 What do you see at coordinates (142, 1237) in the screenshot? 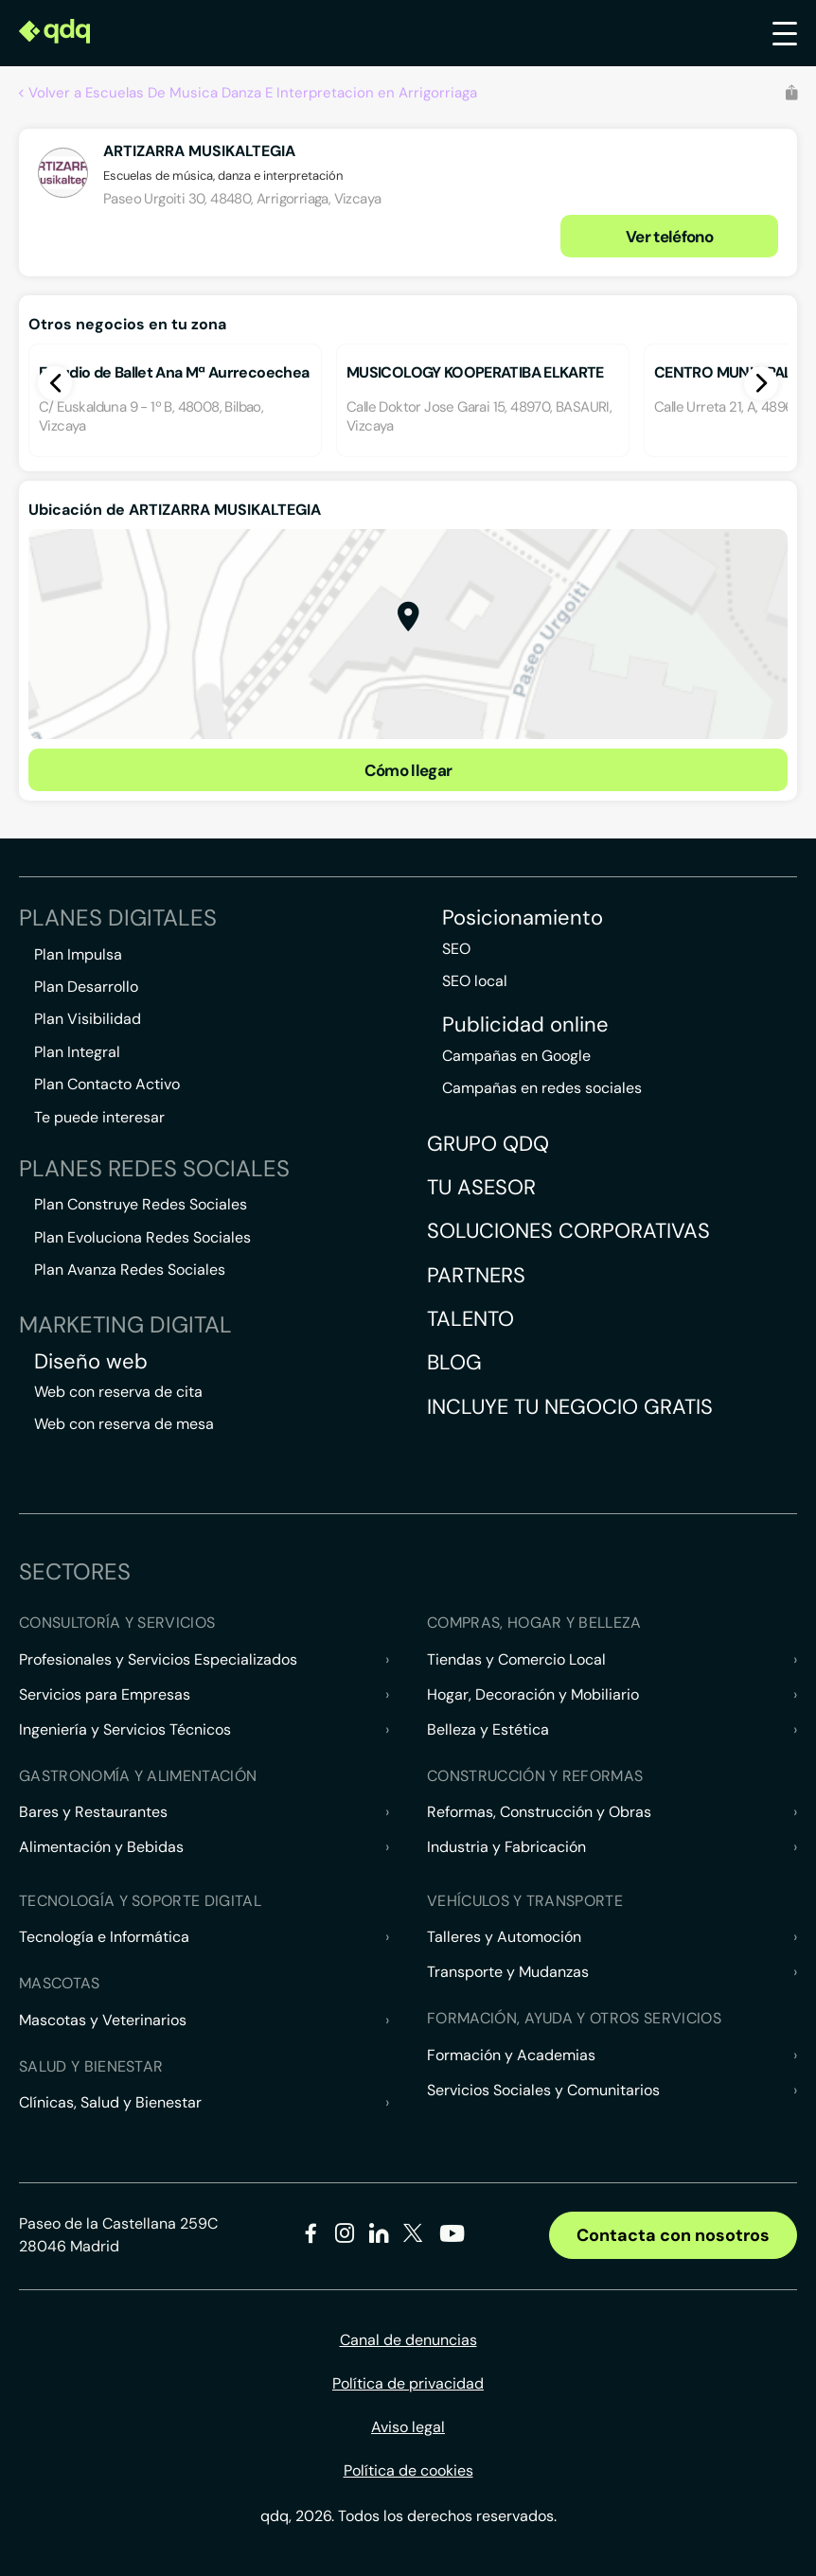
I see `Plan Evoluciona Redes Sociales` at bounding box center [142, 1237].